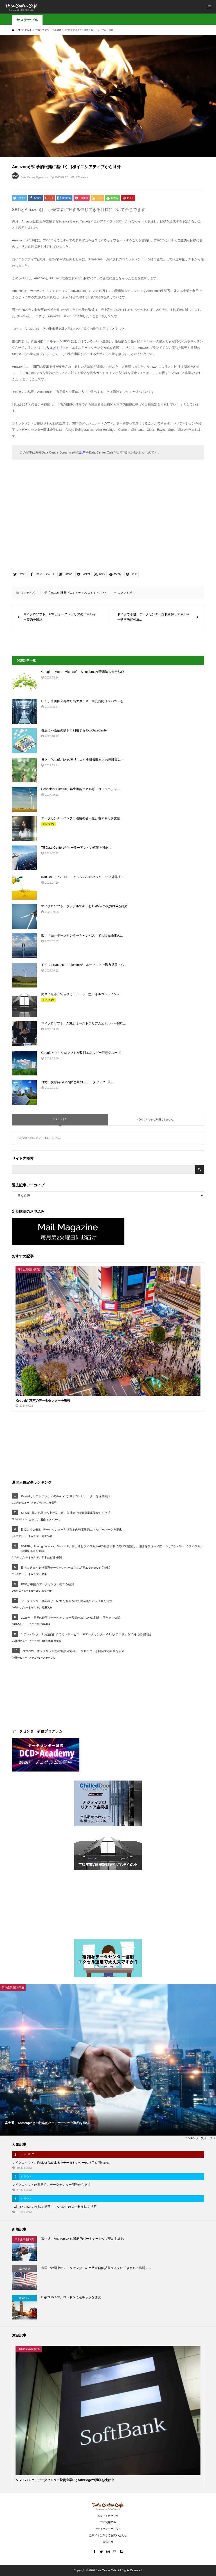  What do you see at coordinates (45, 1624) in the screenshot?
I see `市場調査` at bounding box center [45, 1624].